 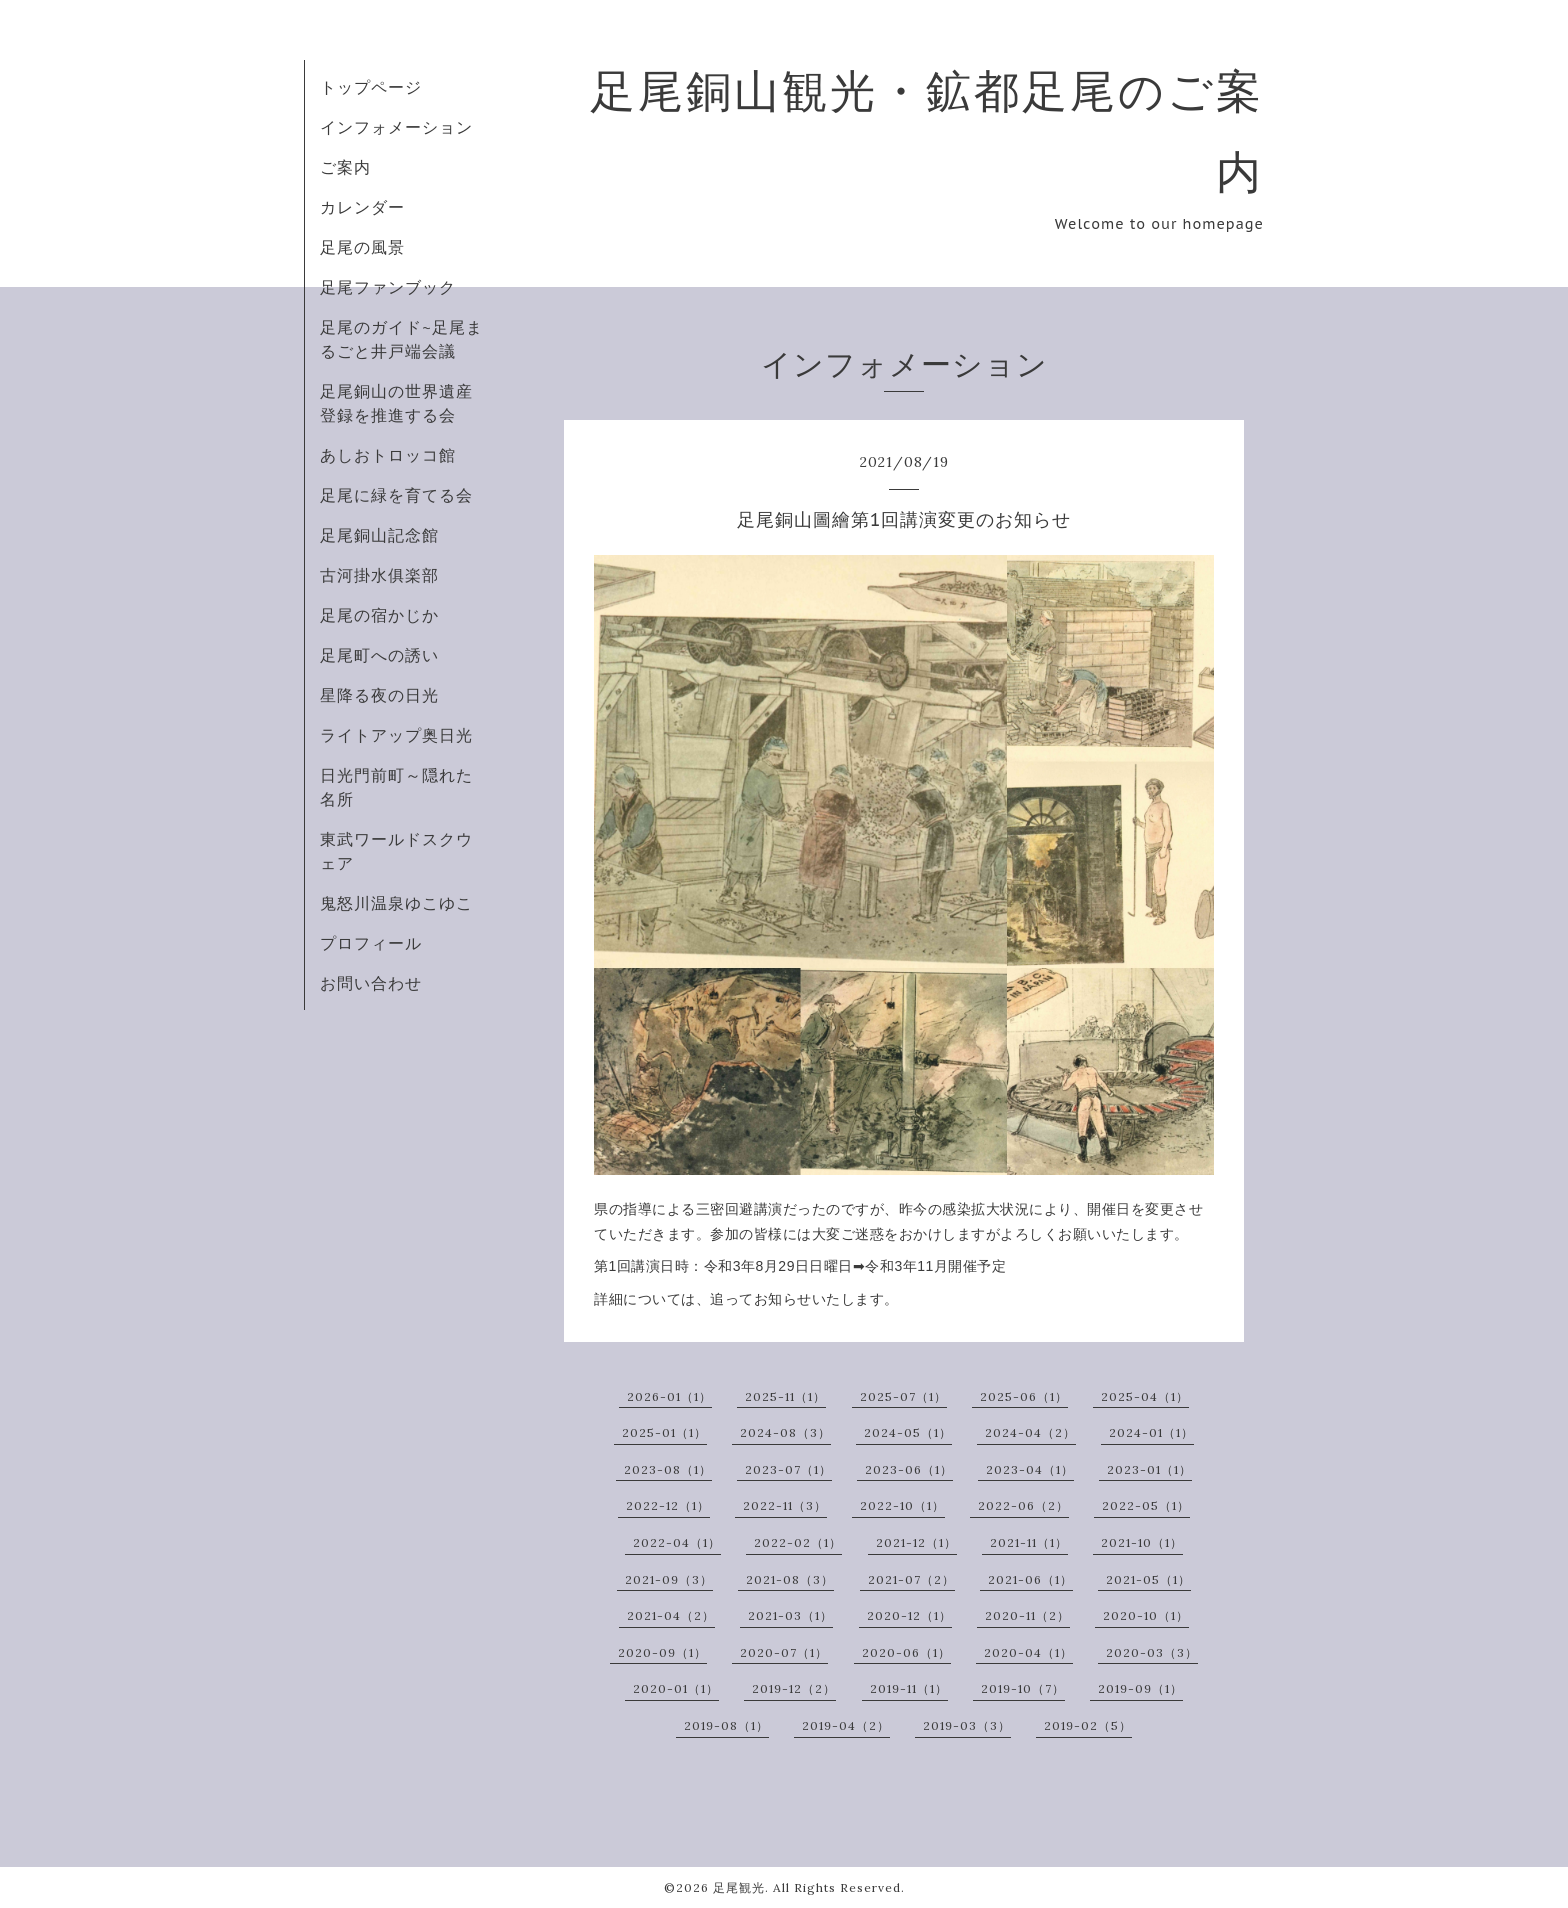 What do you see at coordinates (664, 1432) in the screenshot?
I see `2025-01（1）` at bounding box center [664, 1432].